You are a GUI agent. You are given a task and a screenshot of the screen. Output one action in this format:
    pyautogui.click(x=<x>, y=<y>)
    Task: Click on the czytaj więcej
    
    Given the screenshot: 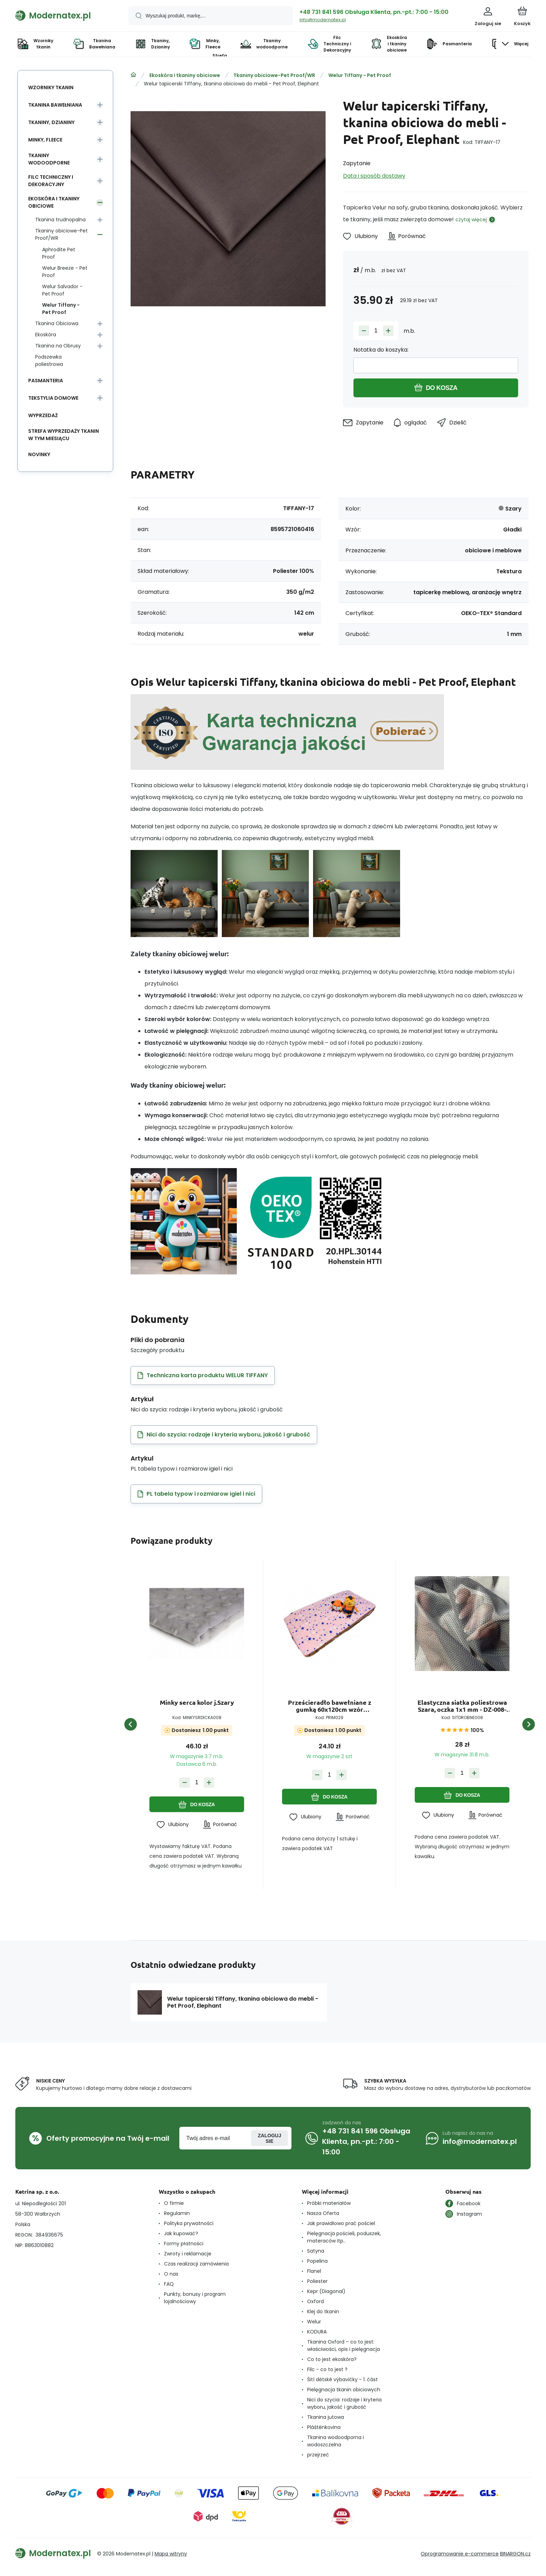 What is the action you would take?
    pyautogui.click(x=471, y=219)
    